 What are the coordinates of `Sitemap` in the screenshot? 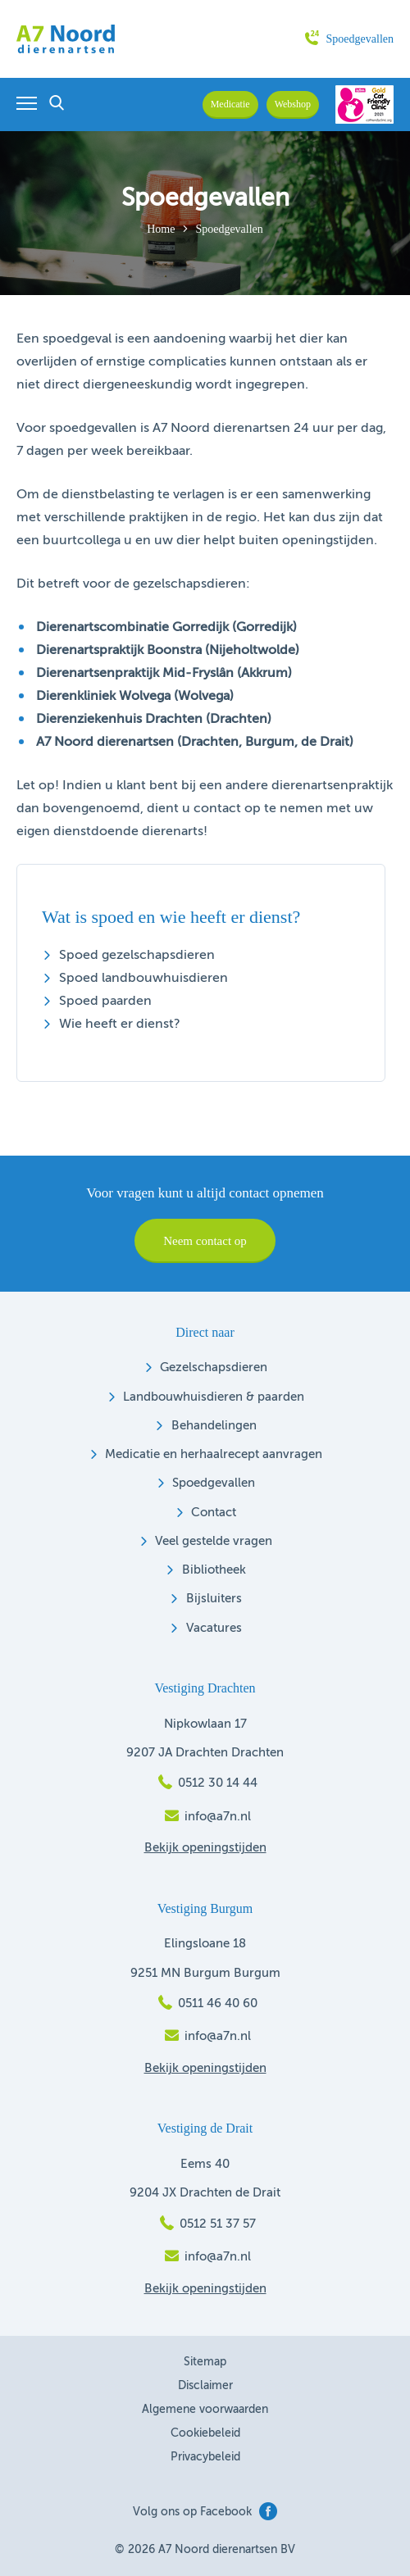 It's located at (205, 2362).